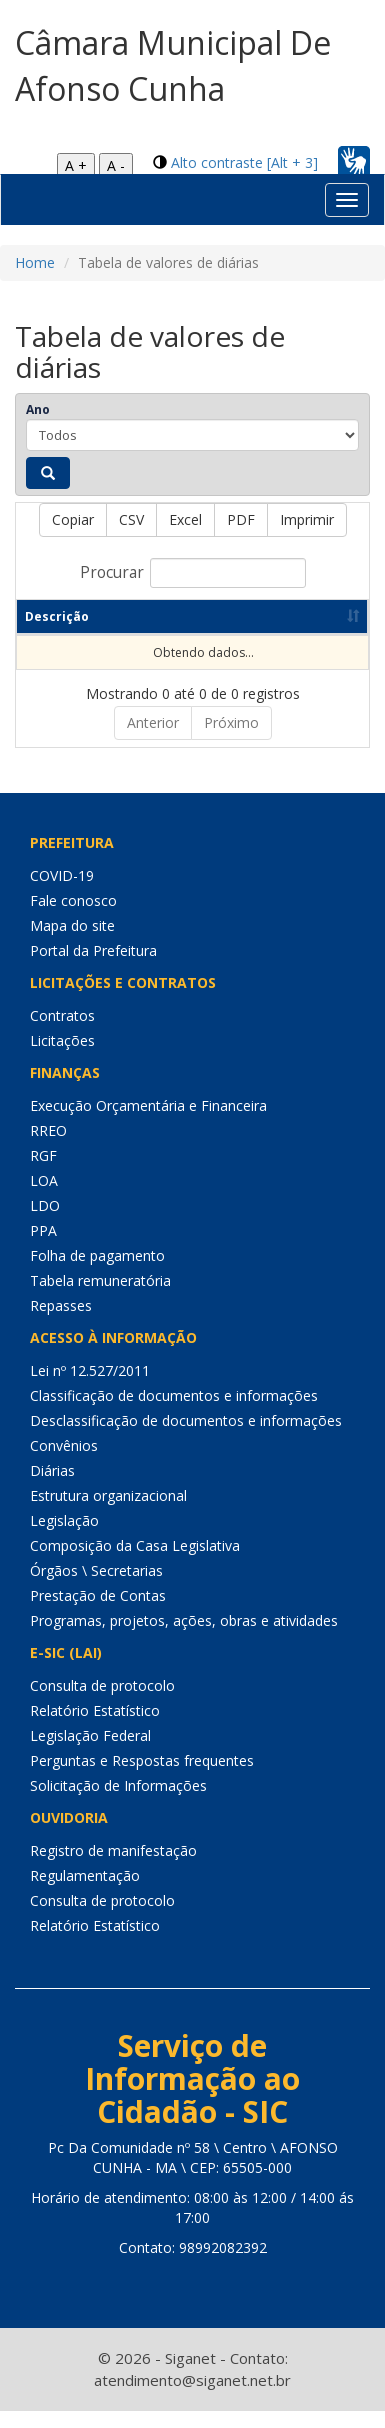  Describe the element at coordinates (76, 165) in the screenshot. I see `A +` at that location.